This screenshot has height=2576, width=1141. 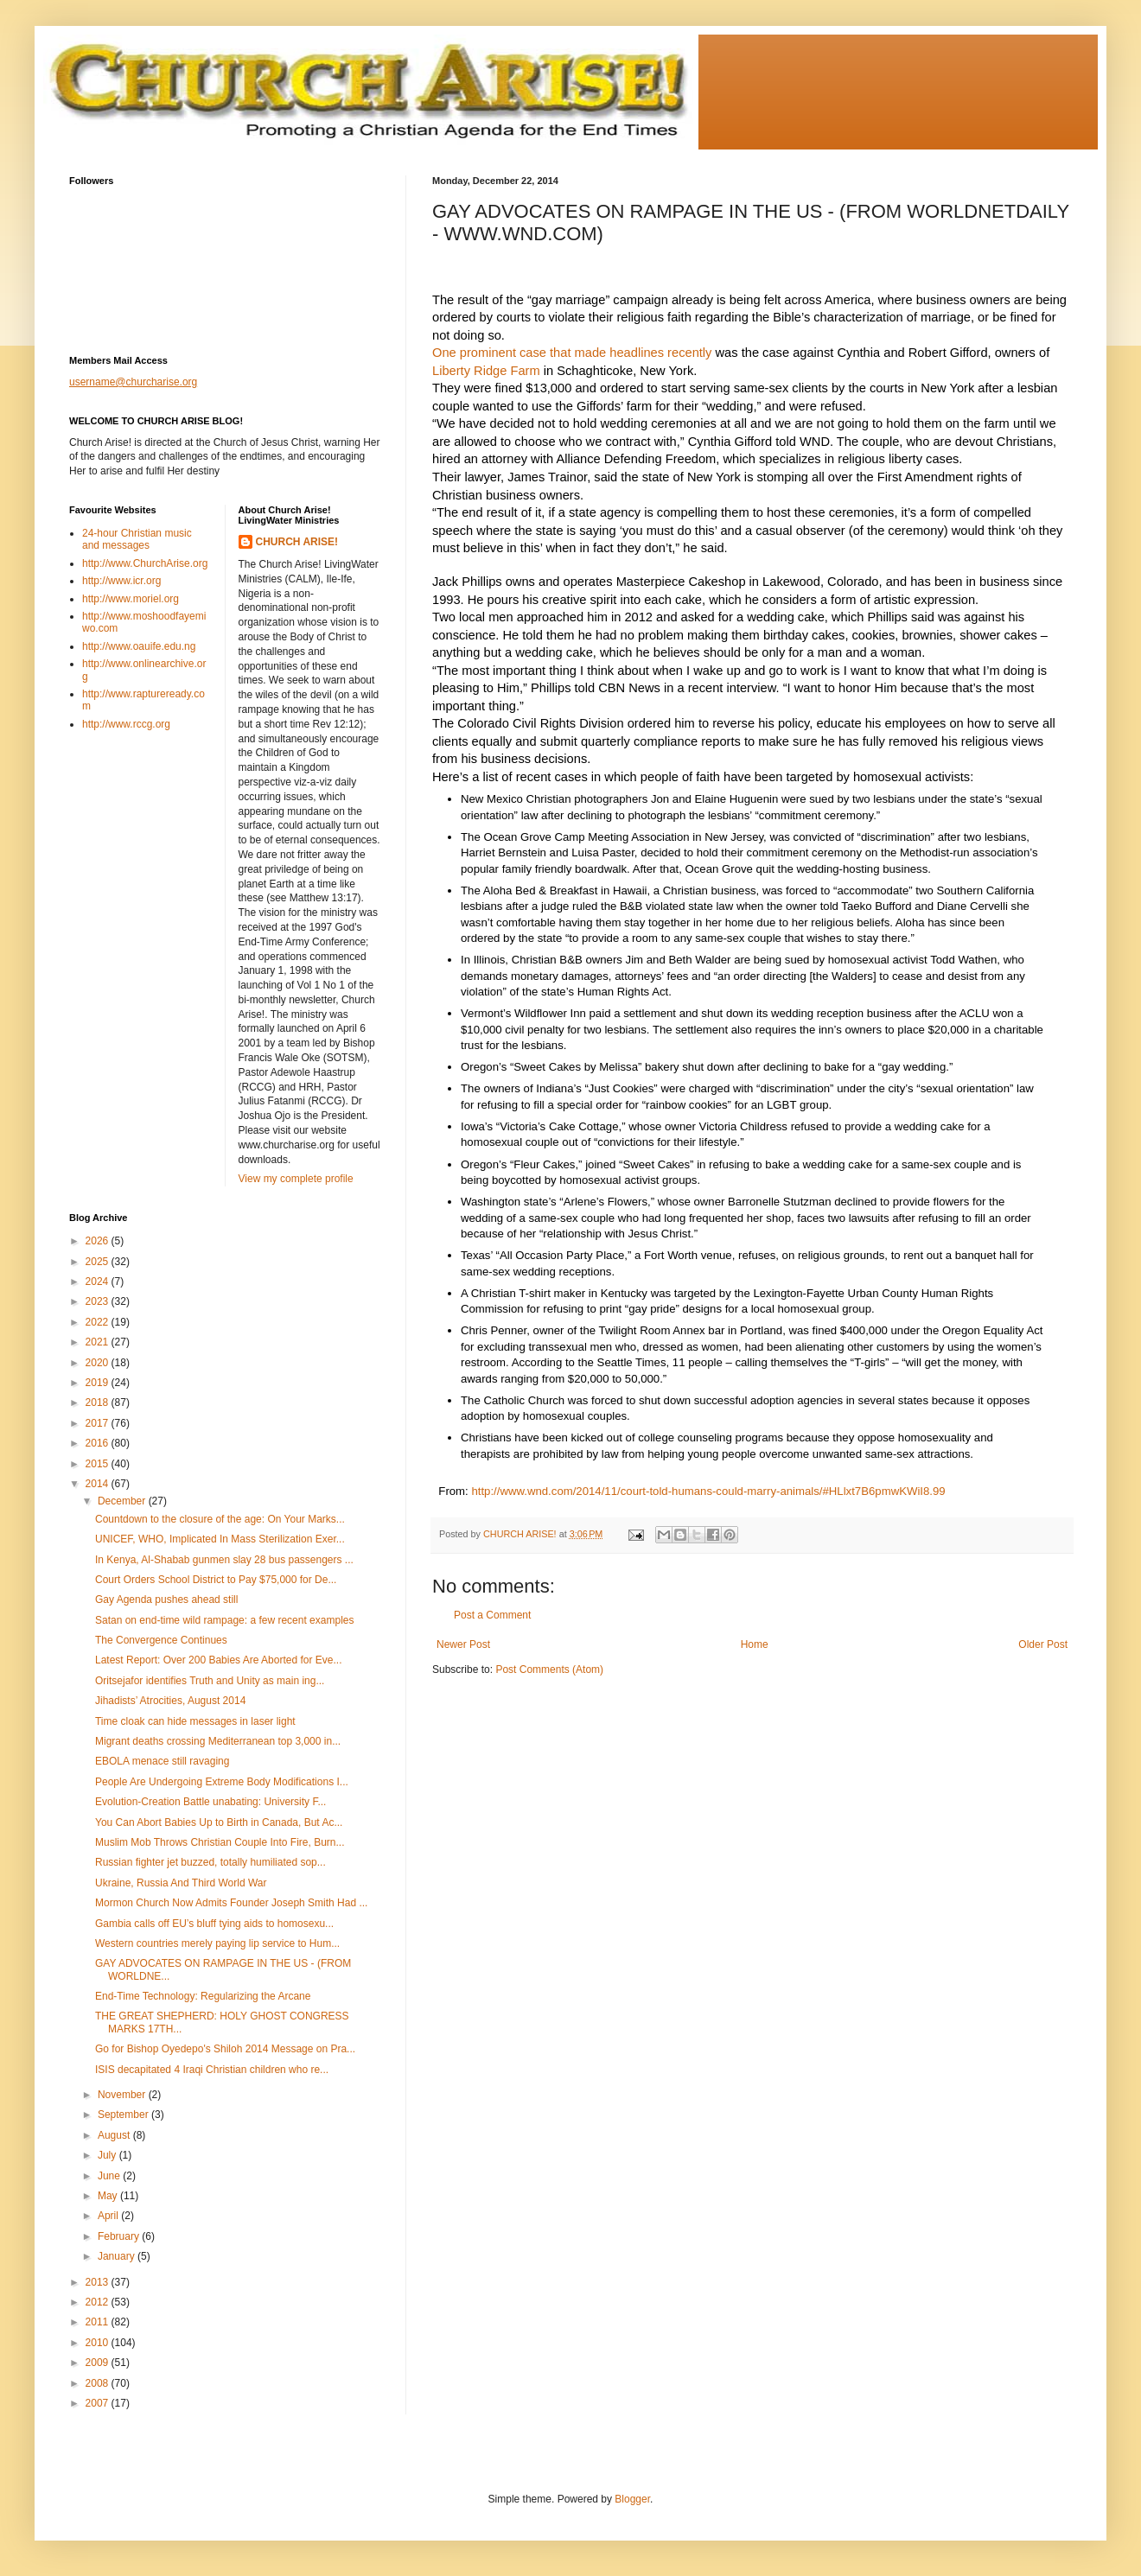 What do you see at coordinates (231, 1903) in the screenshot?
I see `Mormon Church Now Admits Founder Joseph Smith Had ...` at bounding box center [231, 1903].